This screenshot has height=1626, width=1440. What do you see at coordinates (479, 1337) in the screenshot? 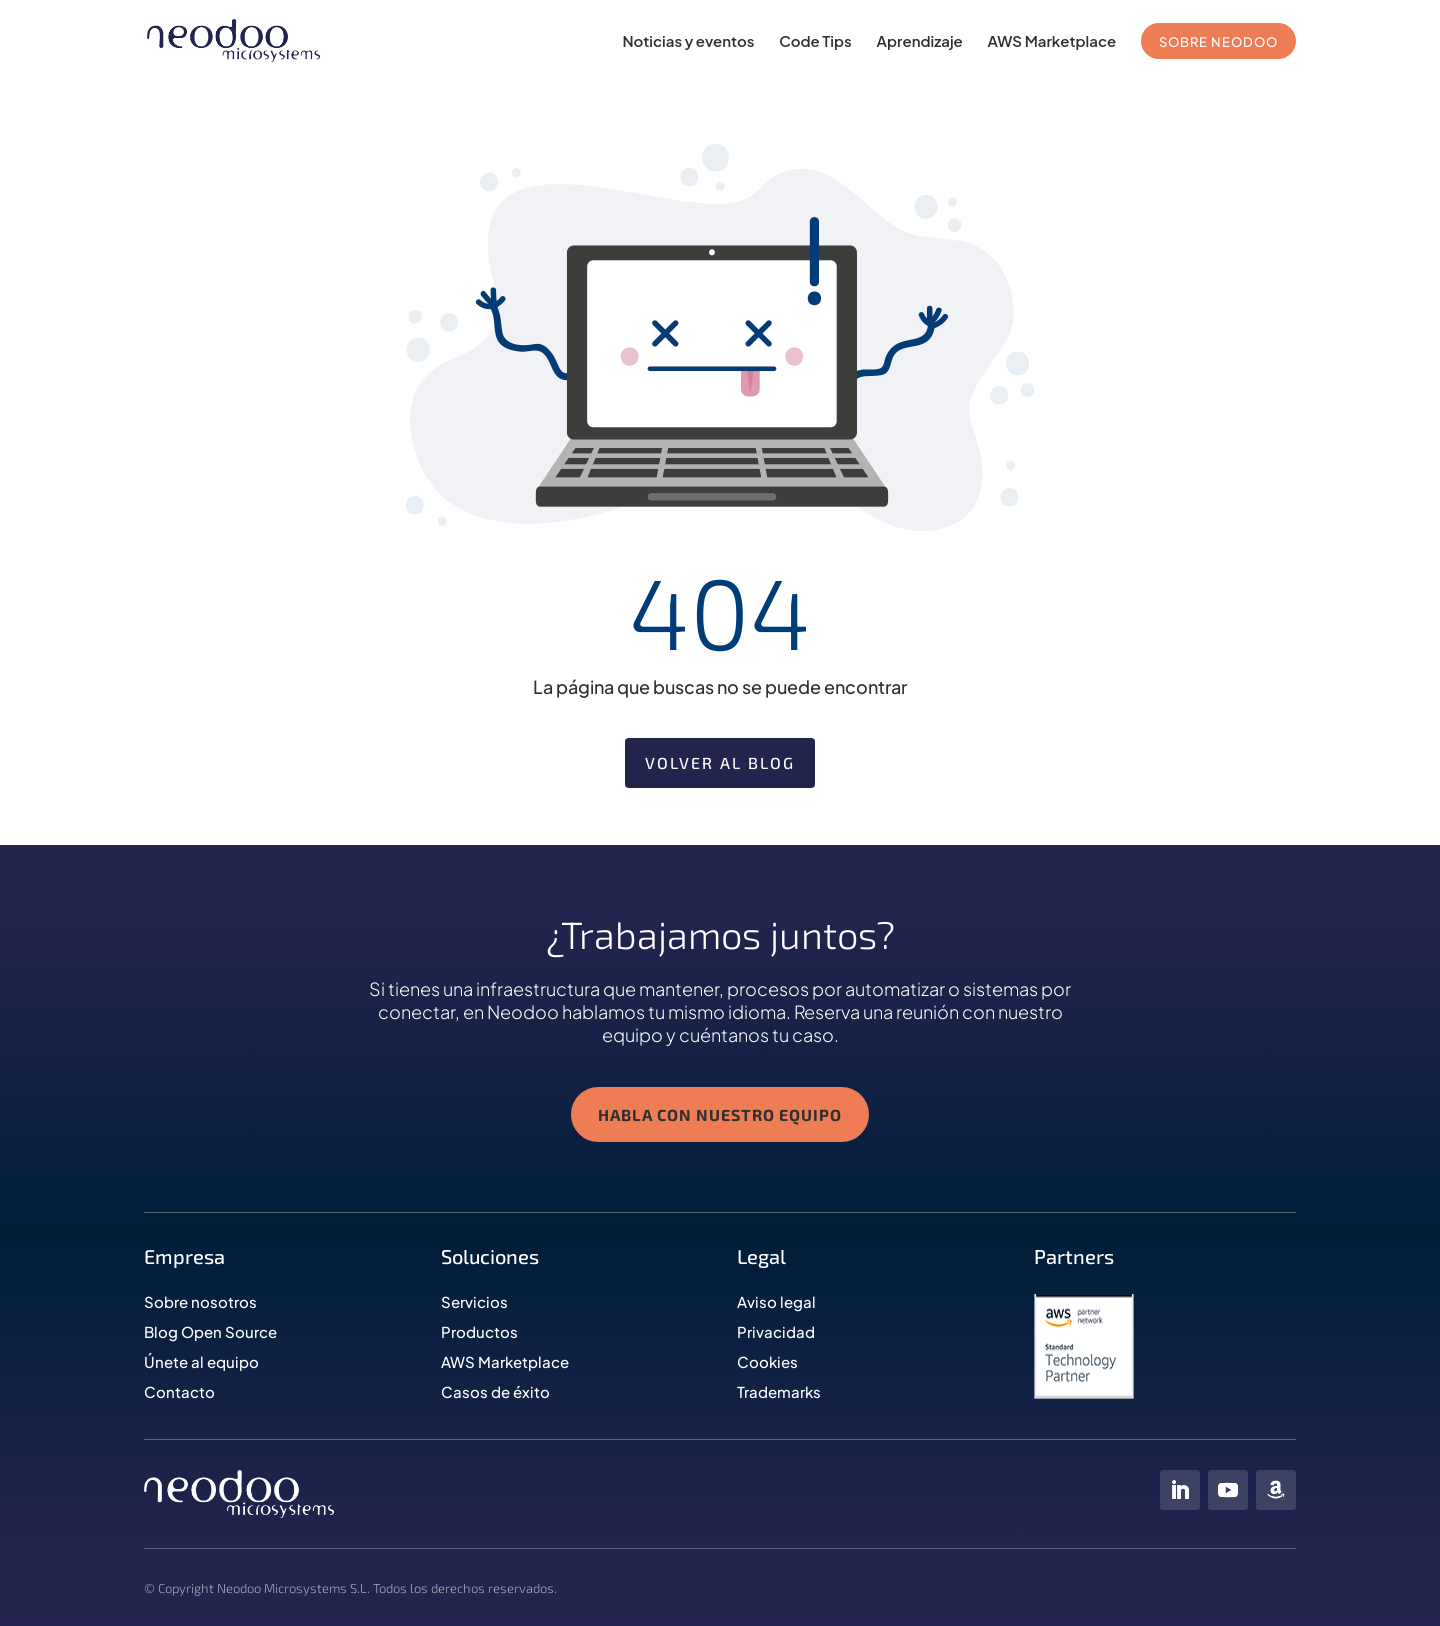
I see `Productos` at bounding box center [479, 1337].